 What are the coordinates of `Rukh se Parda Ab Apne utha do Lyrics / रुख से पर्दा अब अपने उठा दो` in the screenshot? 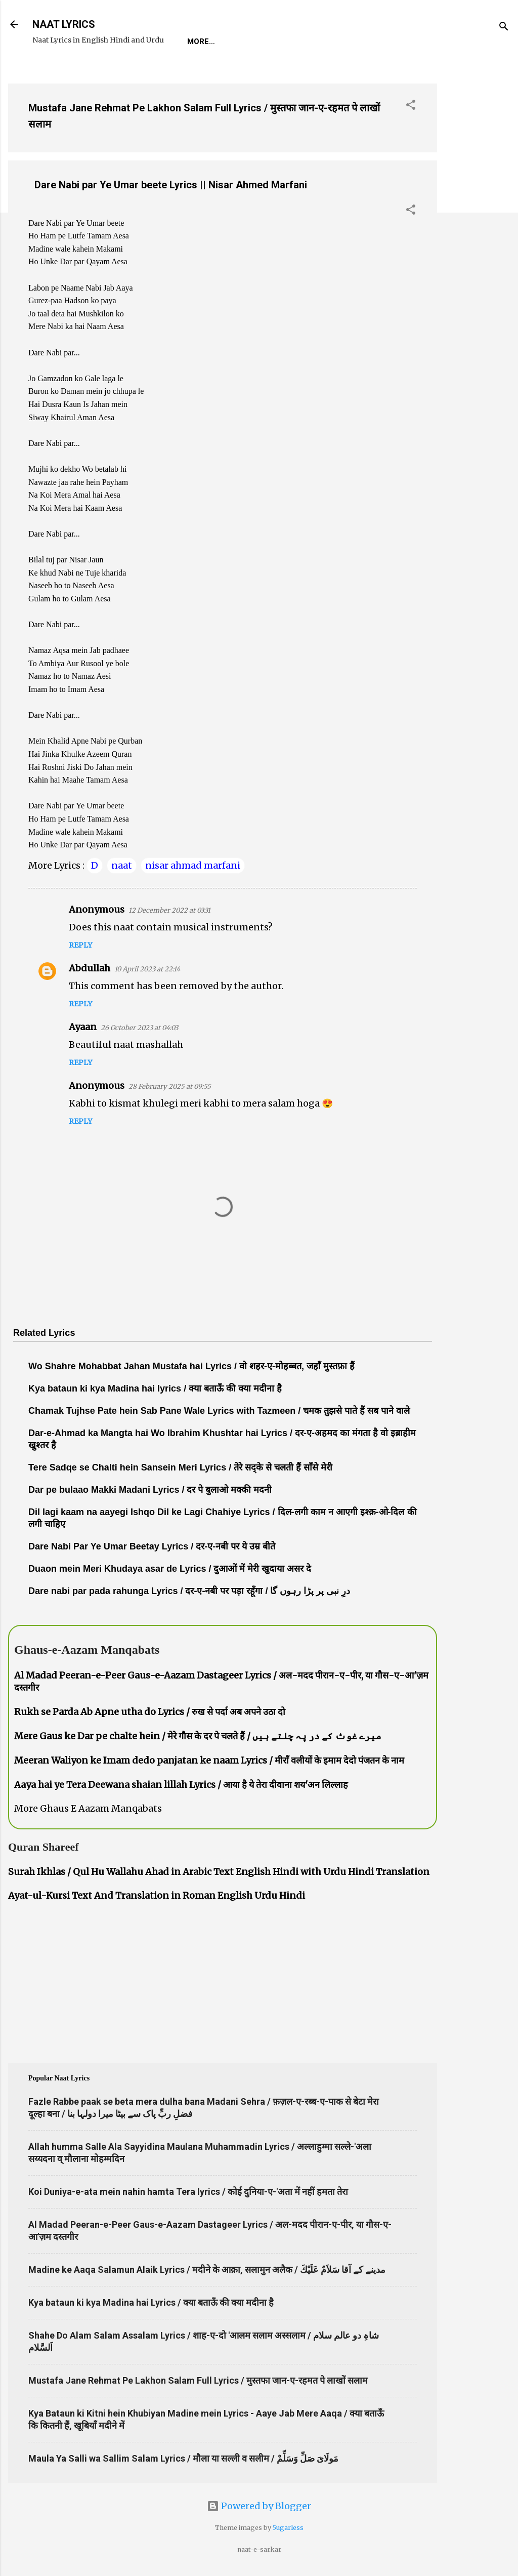 It's located at (149, 1712).